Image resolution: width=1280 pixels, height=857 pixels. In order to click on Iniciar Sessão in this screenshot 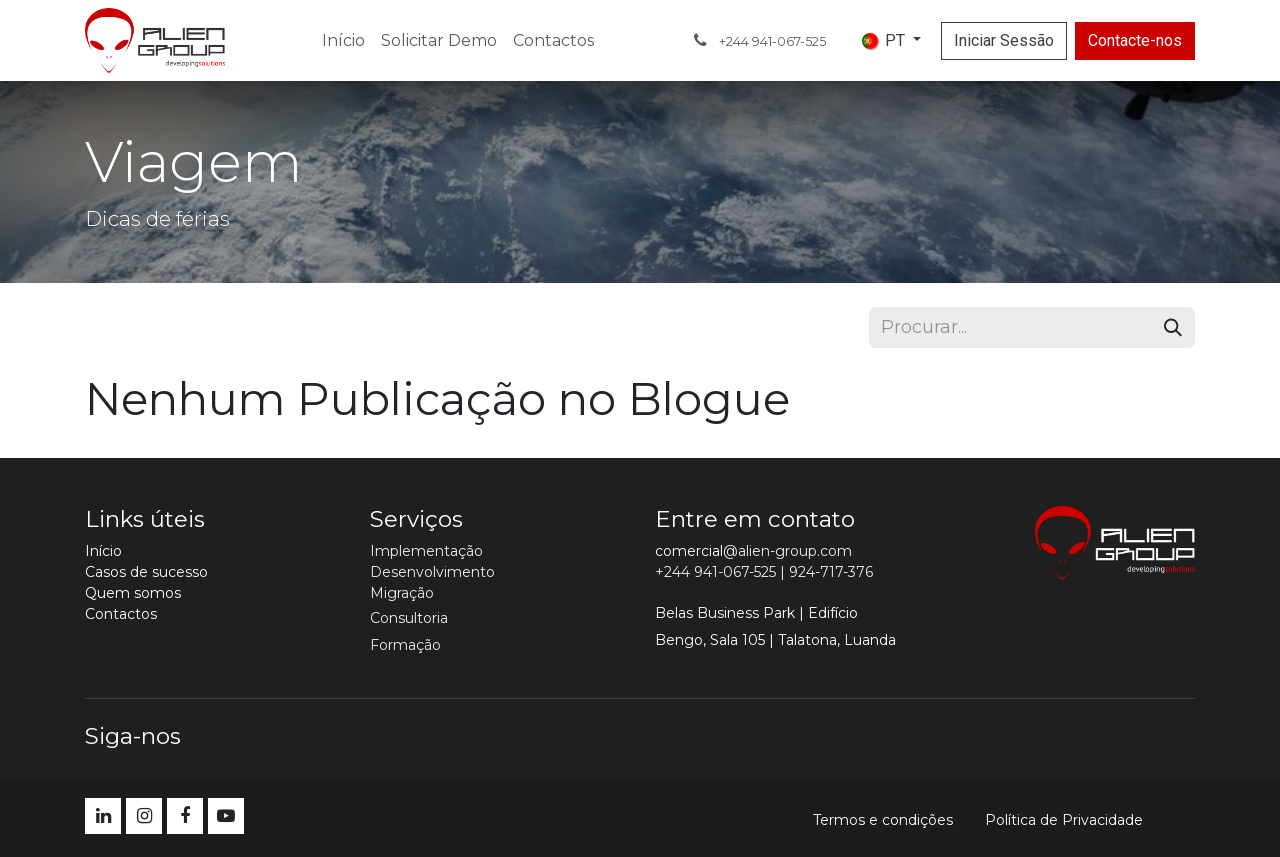, I will do `click(1004, 40)`.